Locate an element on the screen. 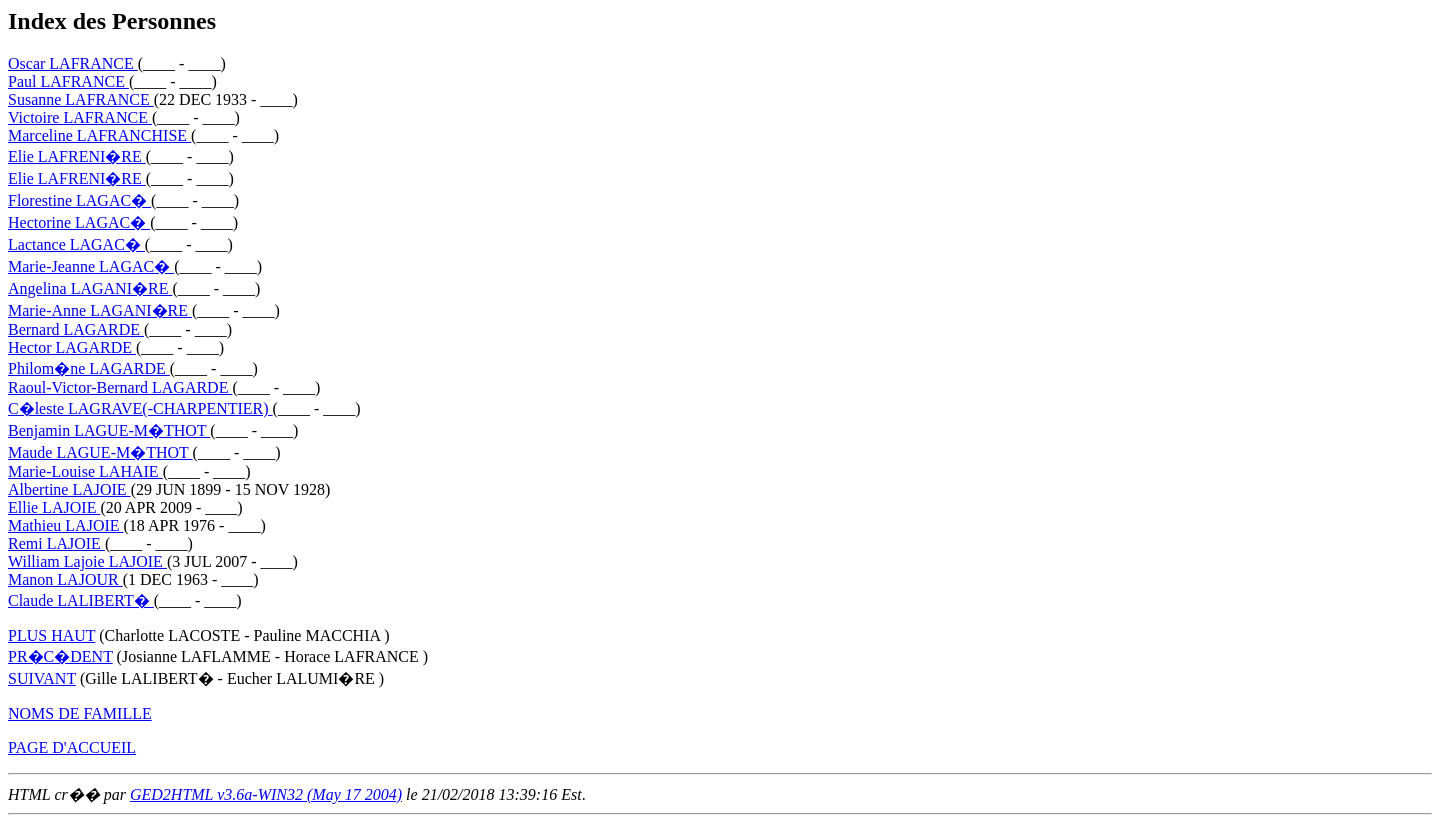 The height and width of the screenshot is (823, 1440). Mathieu LAJOIE is located at coordinates (66, 525).